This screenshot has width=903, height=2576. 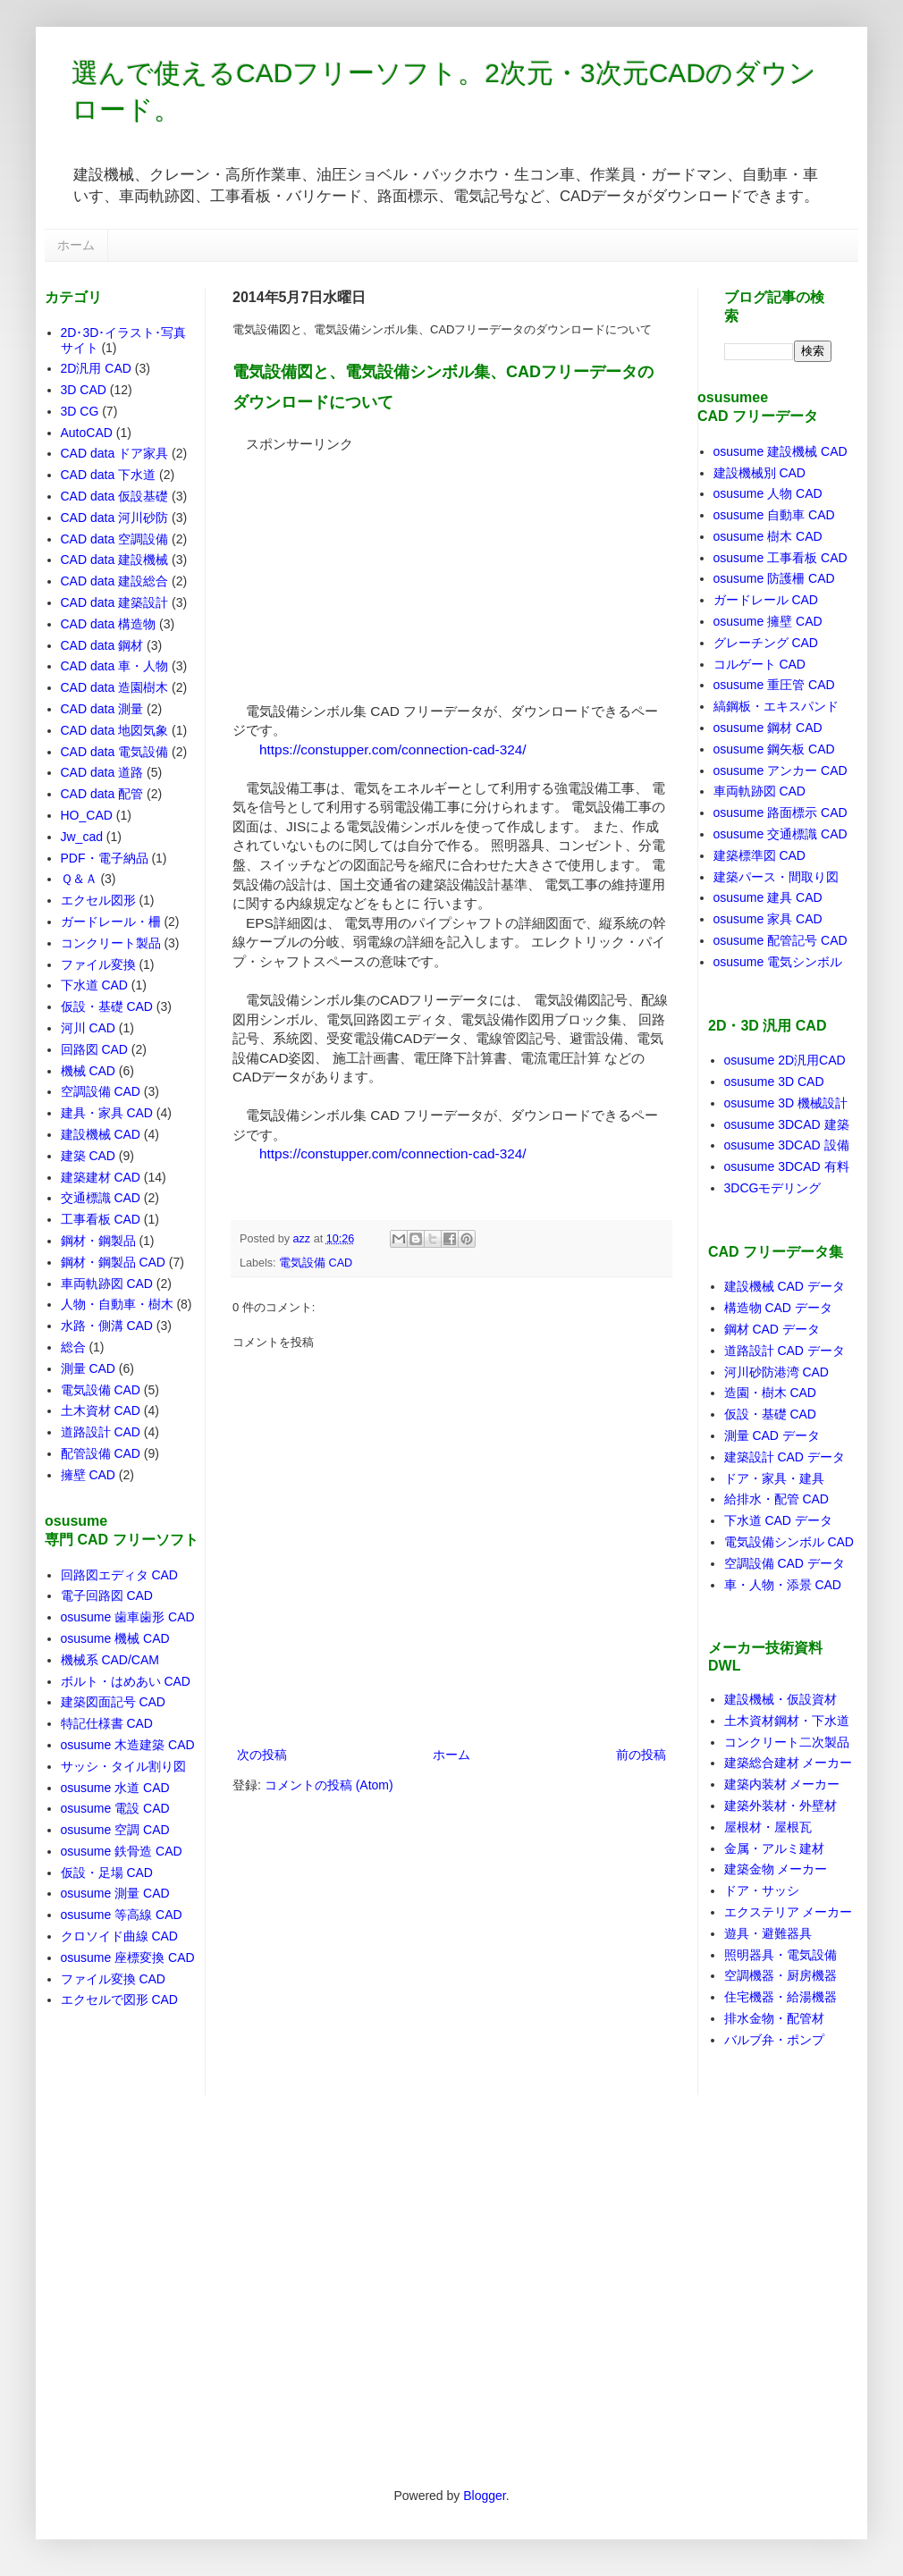 I want to click on 縞鋼板・エキスパンド, so click(x=776, y=706).